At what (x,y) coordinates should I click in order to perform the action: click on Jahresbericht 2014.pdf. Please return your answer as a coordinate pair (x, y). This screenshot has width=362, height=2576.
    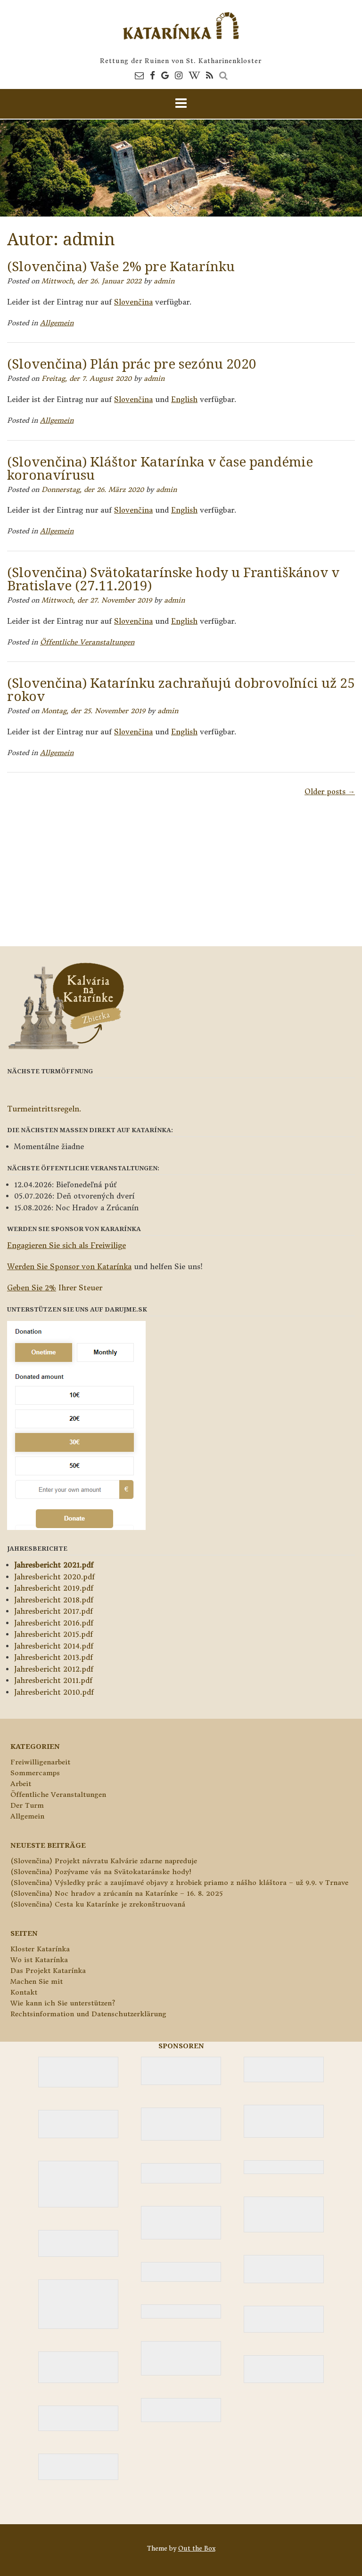
    Looking at the image, I should click on (53, 1646).